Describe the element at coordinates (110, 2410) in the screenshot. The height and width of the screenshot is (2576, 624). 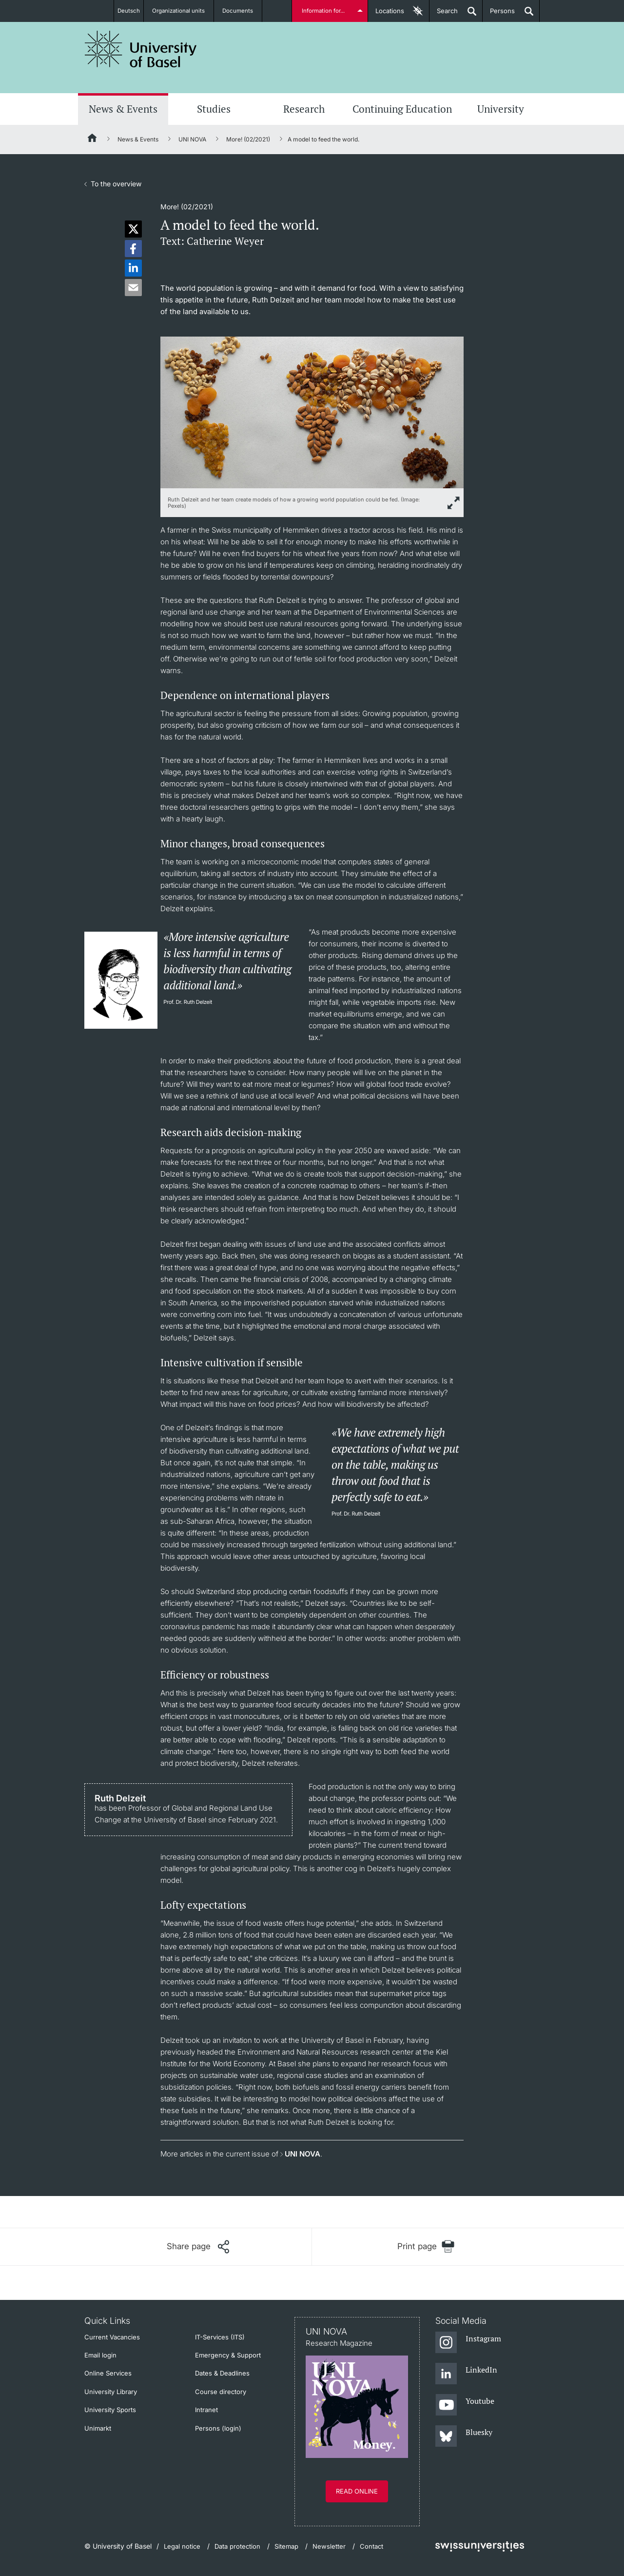
I see `University Sports` at that location.